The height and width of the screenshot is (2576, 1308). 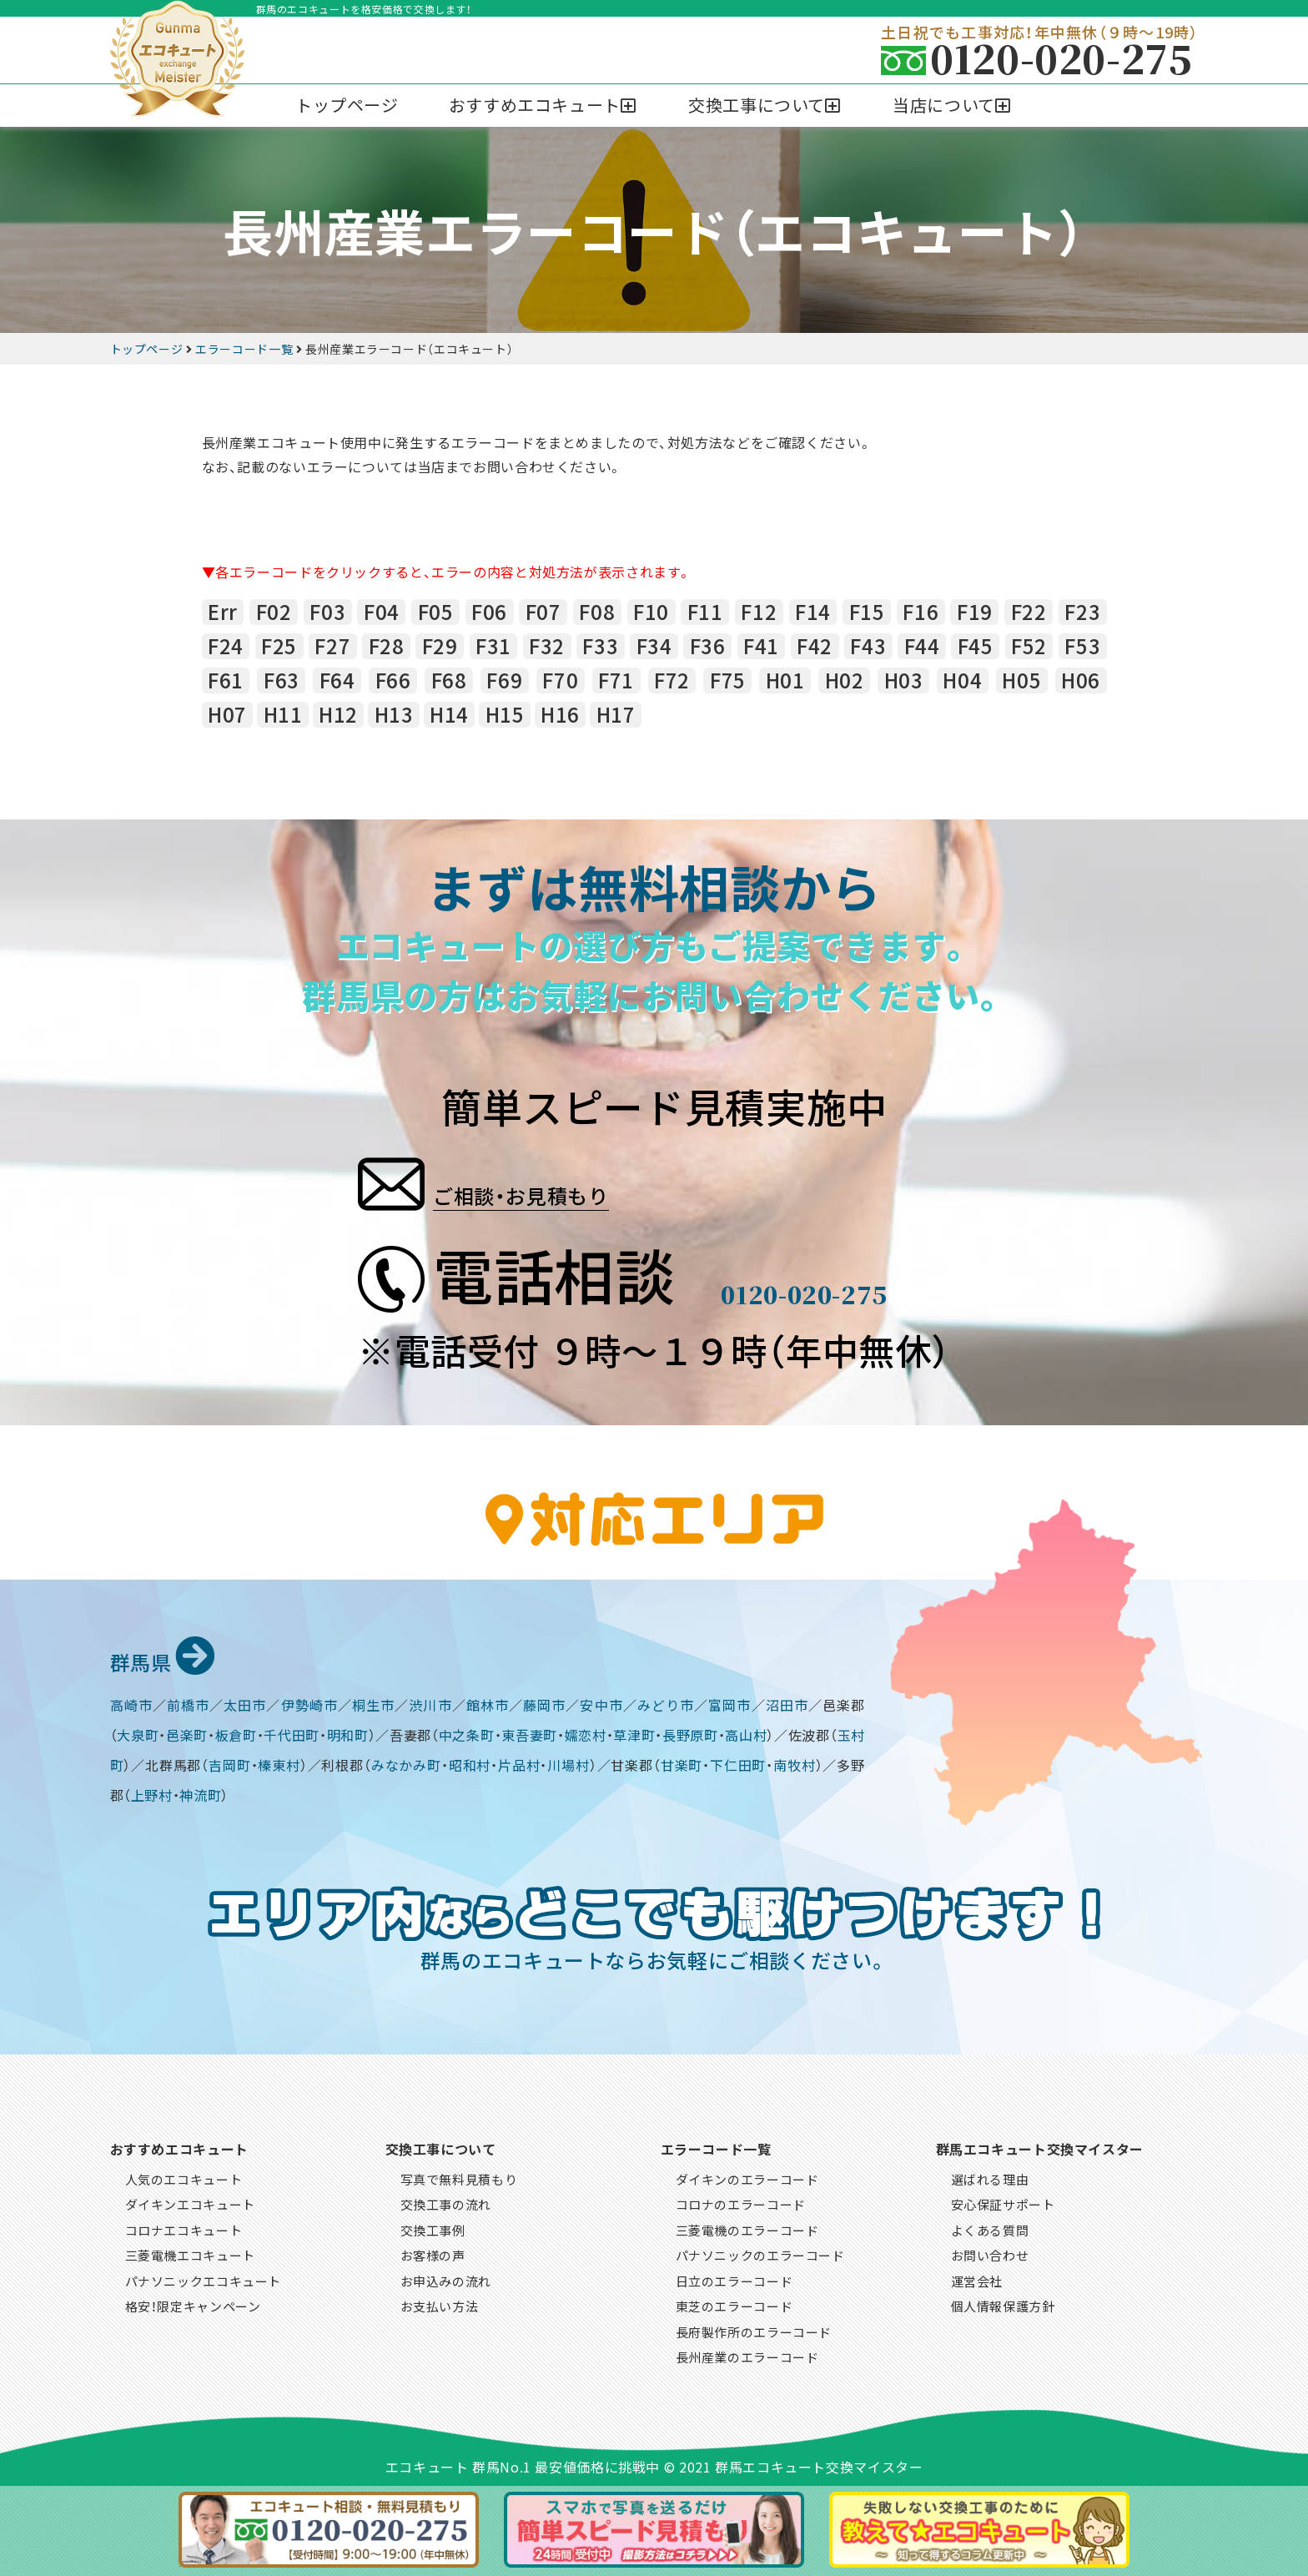 I want to click on 群馬県, so click(x=171, y=1657).